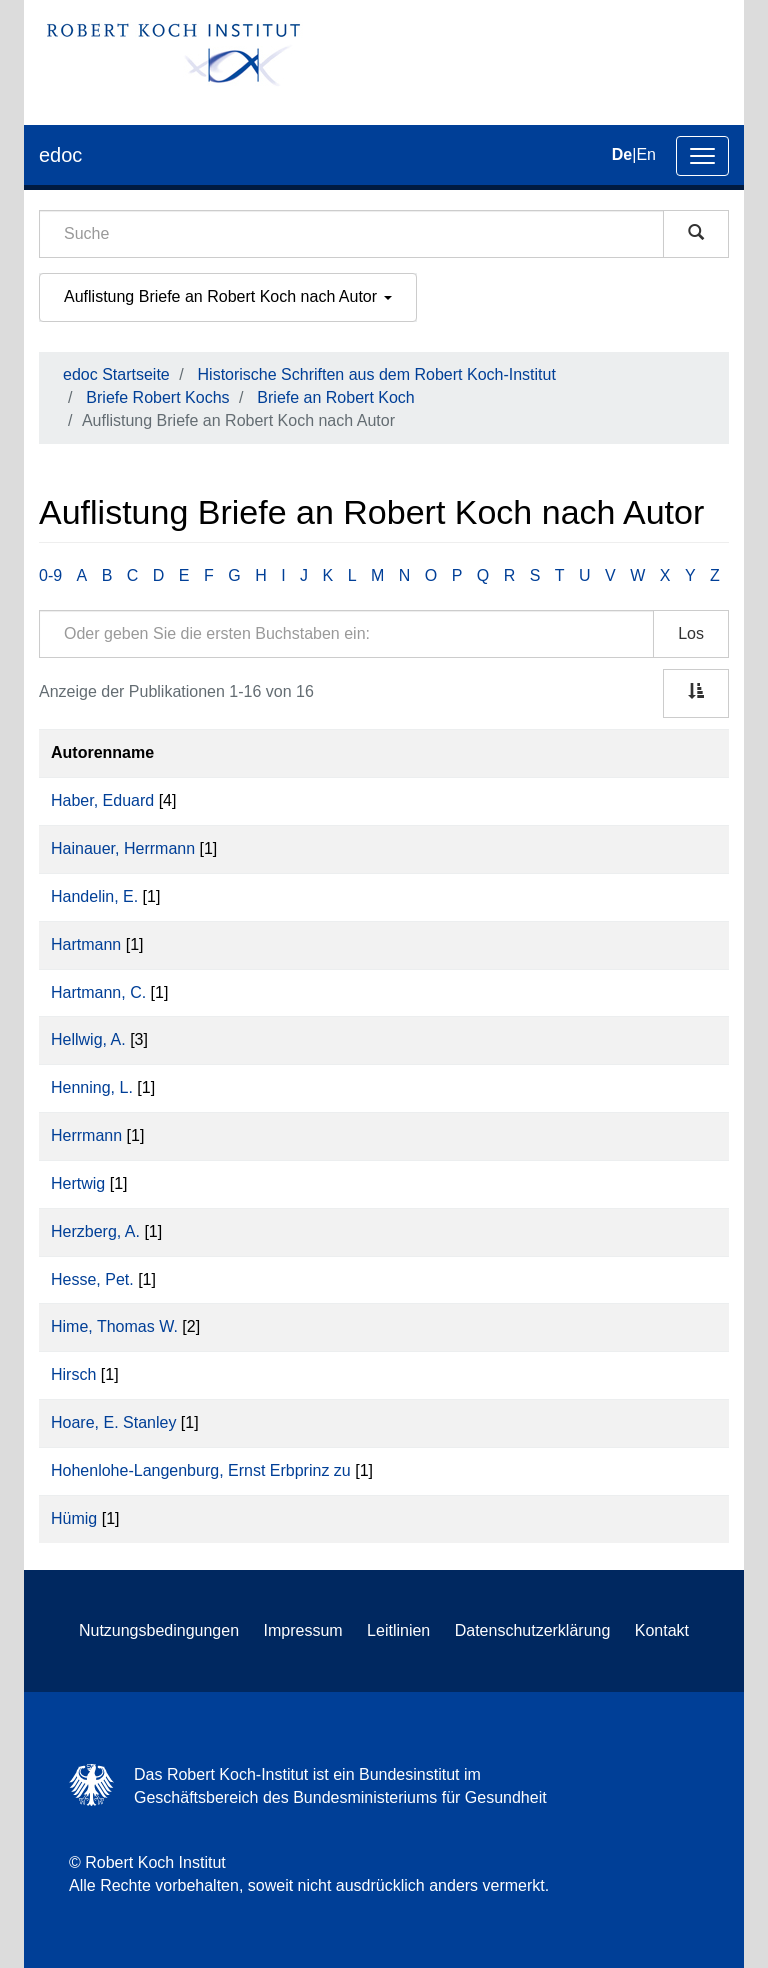  What do you see at coordinates (73, 1374) in the screenshot?
I see `Hirsch` at bounding box center [73, 1374].